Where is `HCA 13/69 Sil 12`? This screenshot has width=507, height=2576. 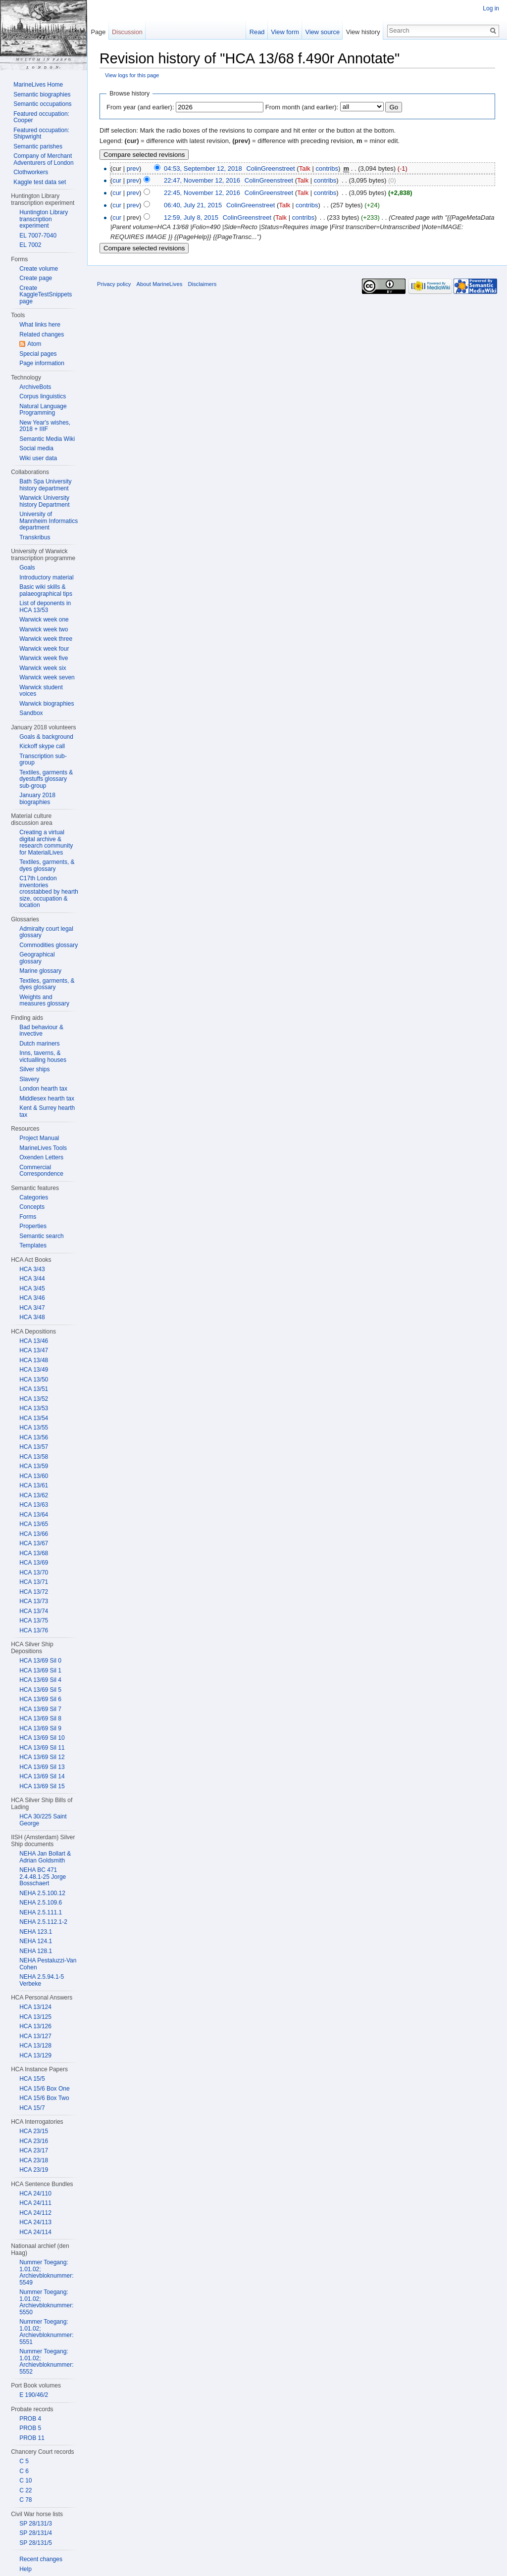 HCA 13/69 Sil 12 is located at coordinates (41, 1757).